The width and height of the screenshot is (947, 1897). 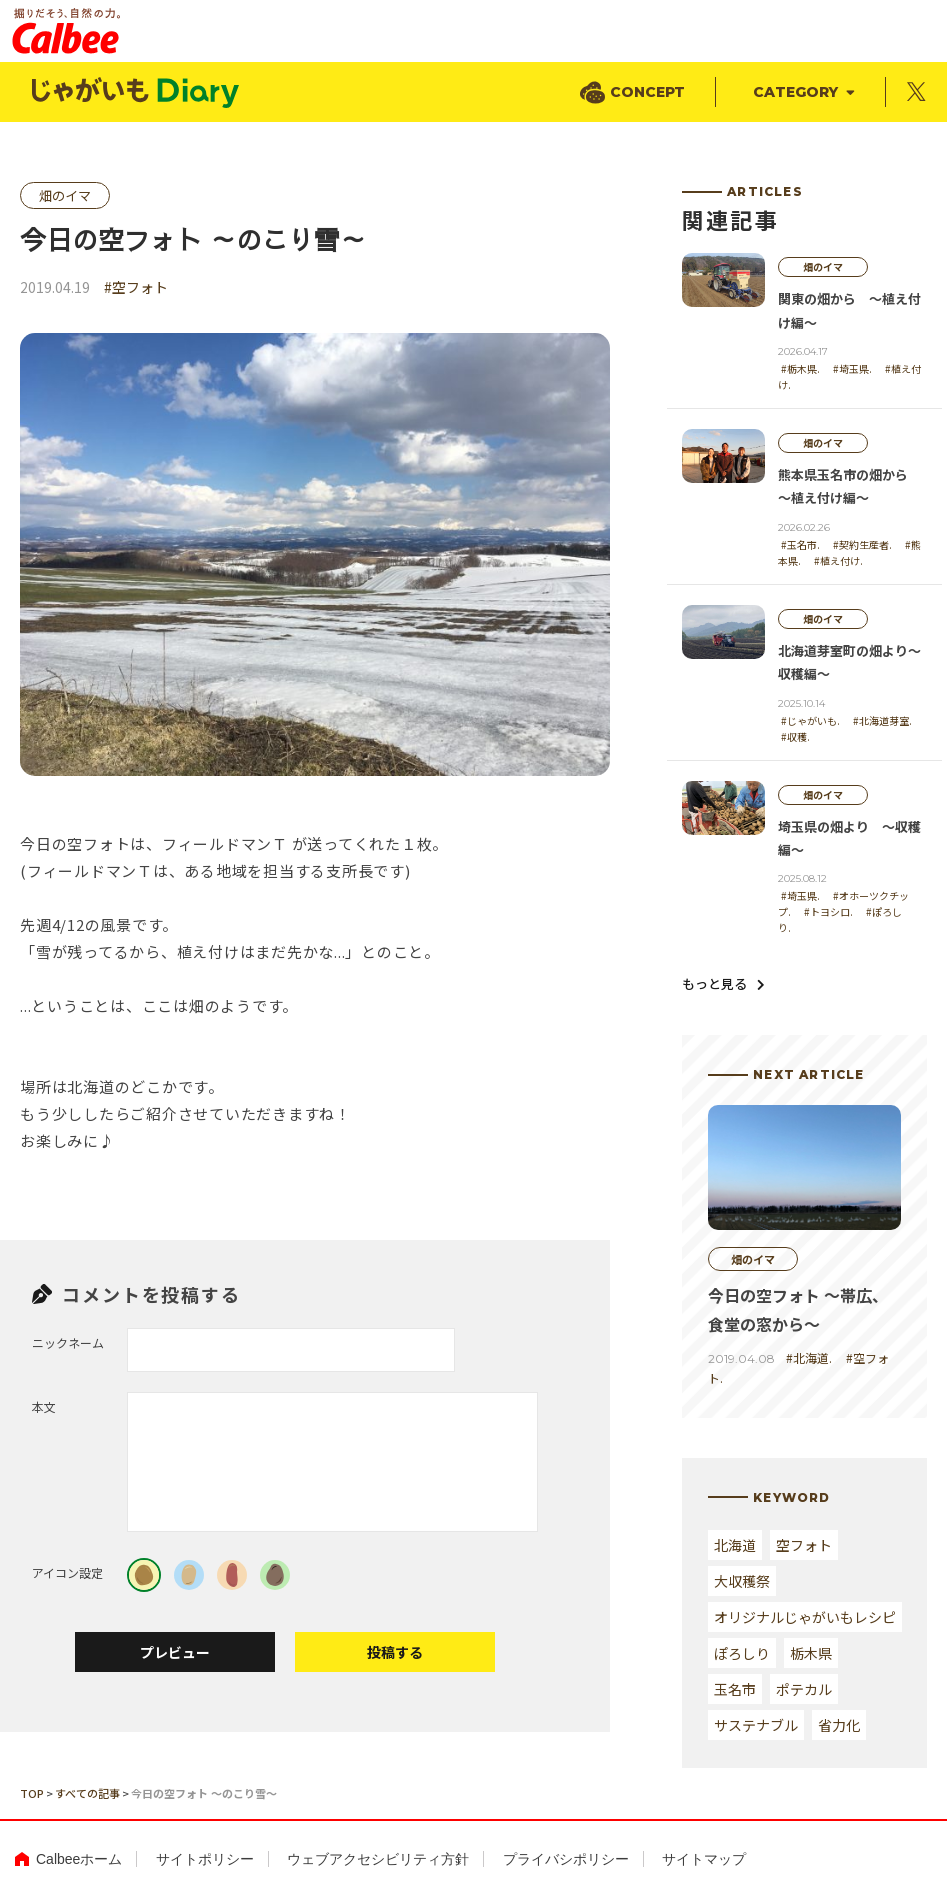 I want to click on すべての記事, so click(x=87, y=1793).